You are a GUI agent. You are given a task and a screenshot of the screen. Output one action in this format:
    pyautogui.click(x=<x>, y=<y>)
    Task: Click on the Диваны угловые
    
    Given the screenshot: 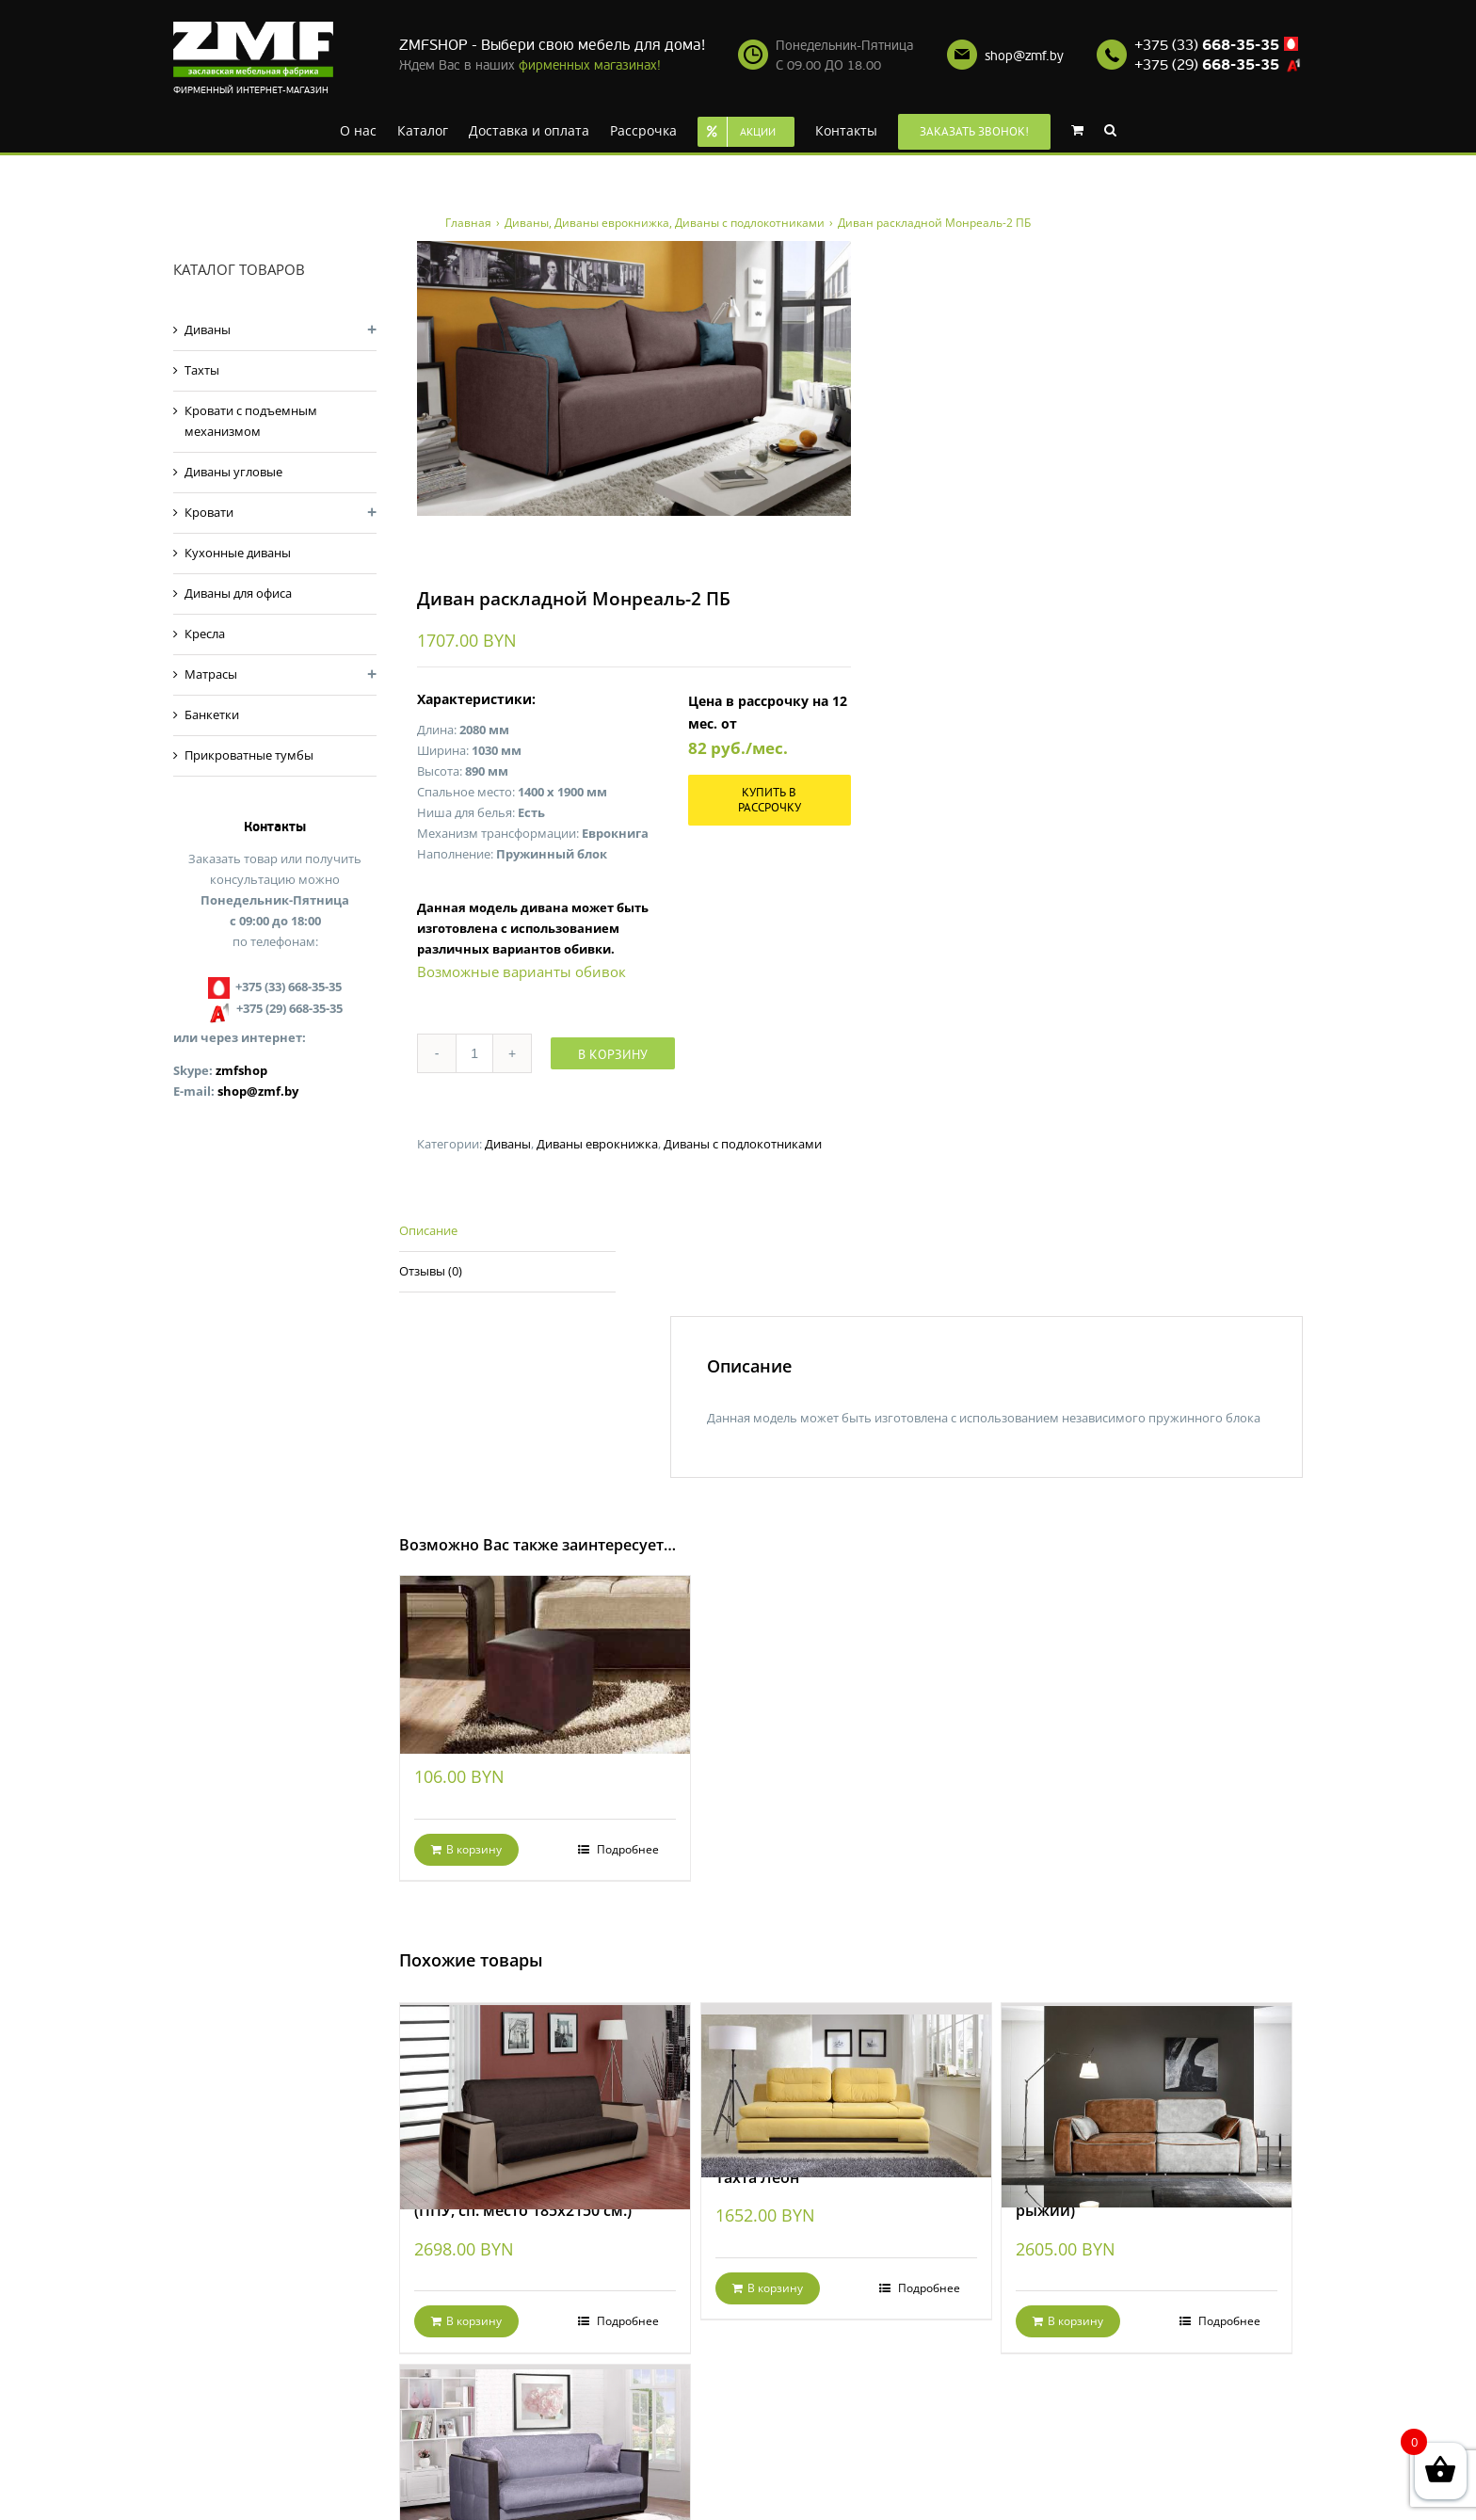 What is the action you would take?
    pyautogui.click(x=233, y=471)
    